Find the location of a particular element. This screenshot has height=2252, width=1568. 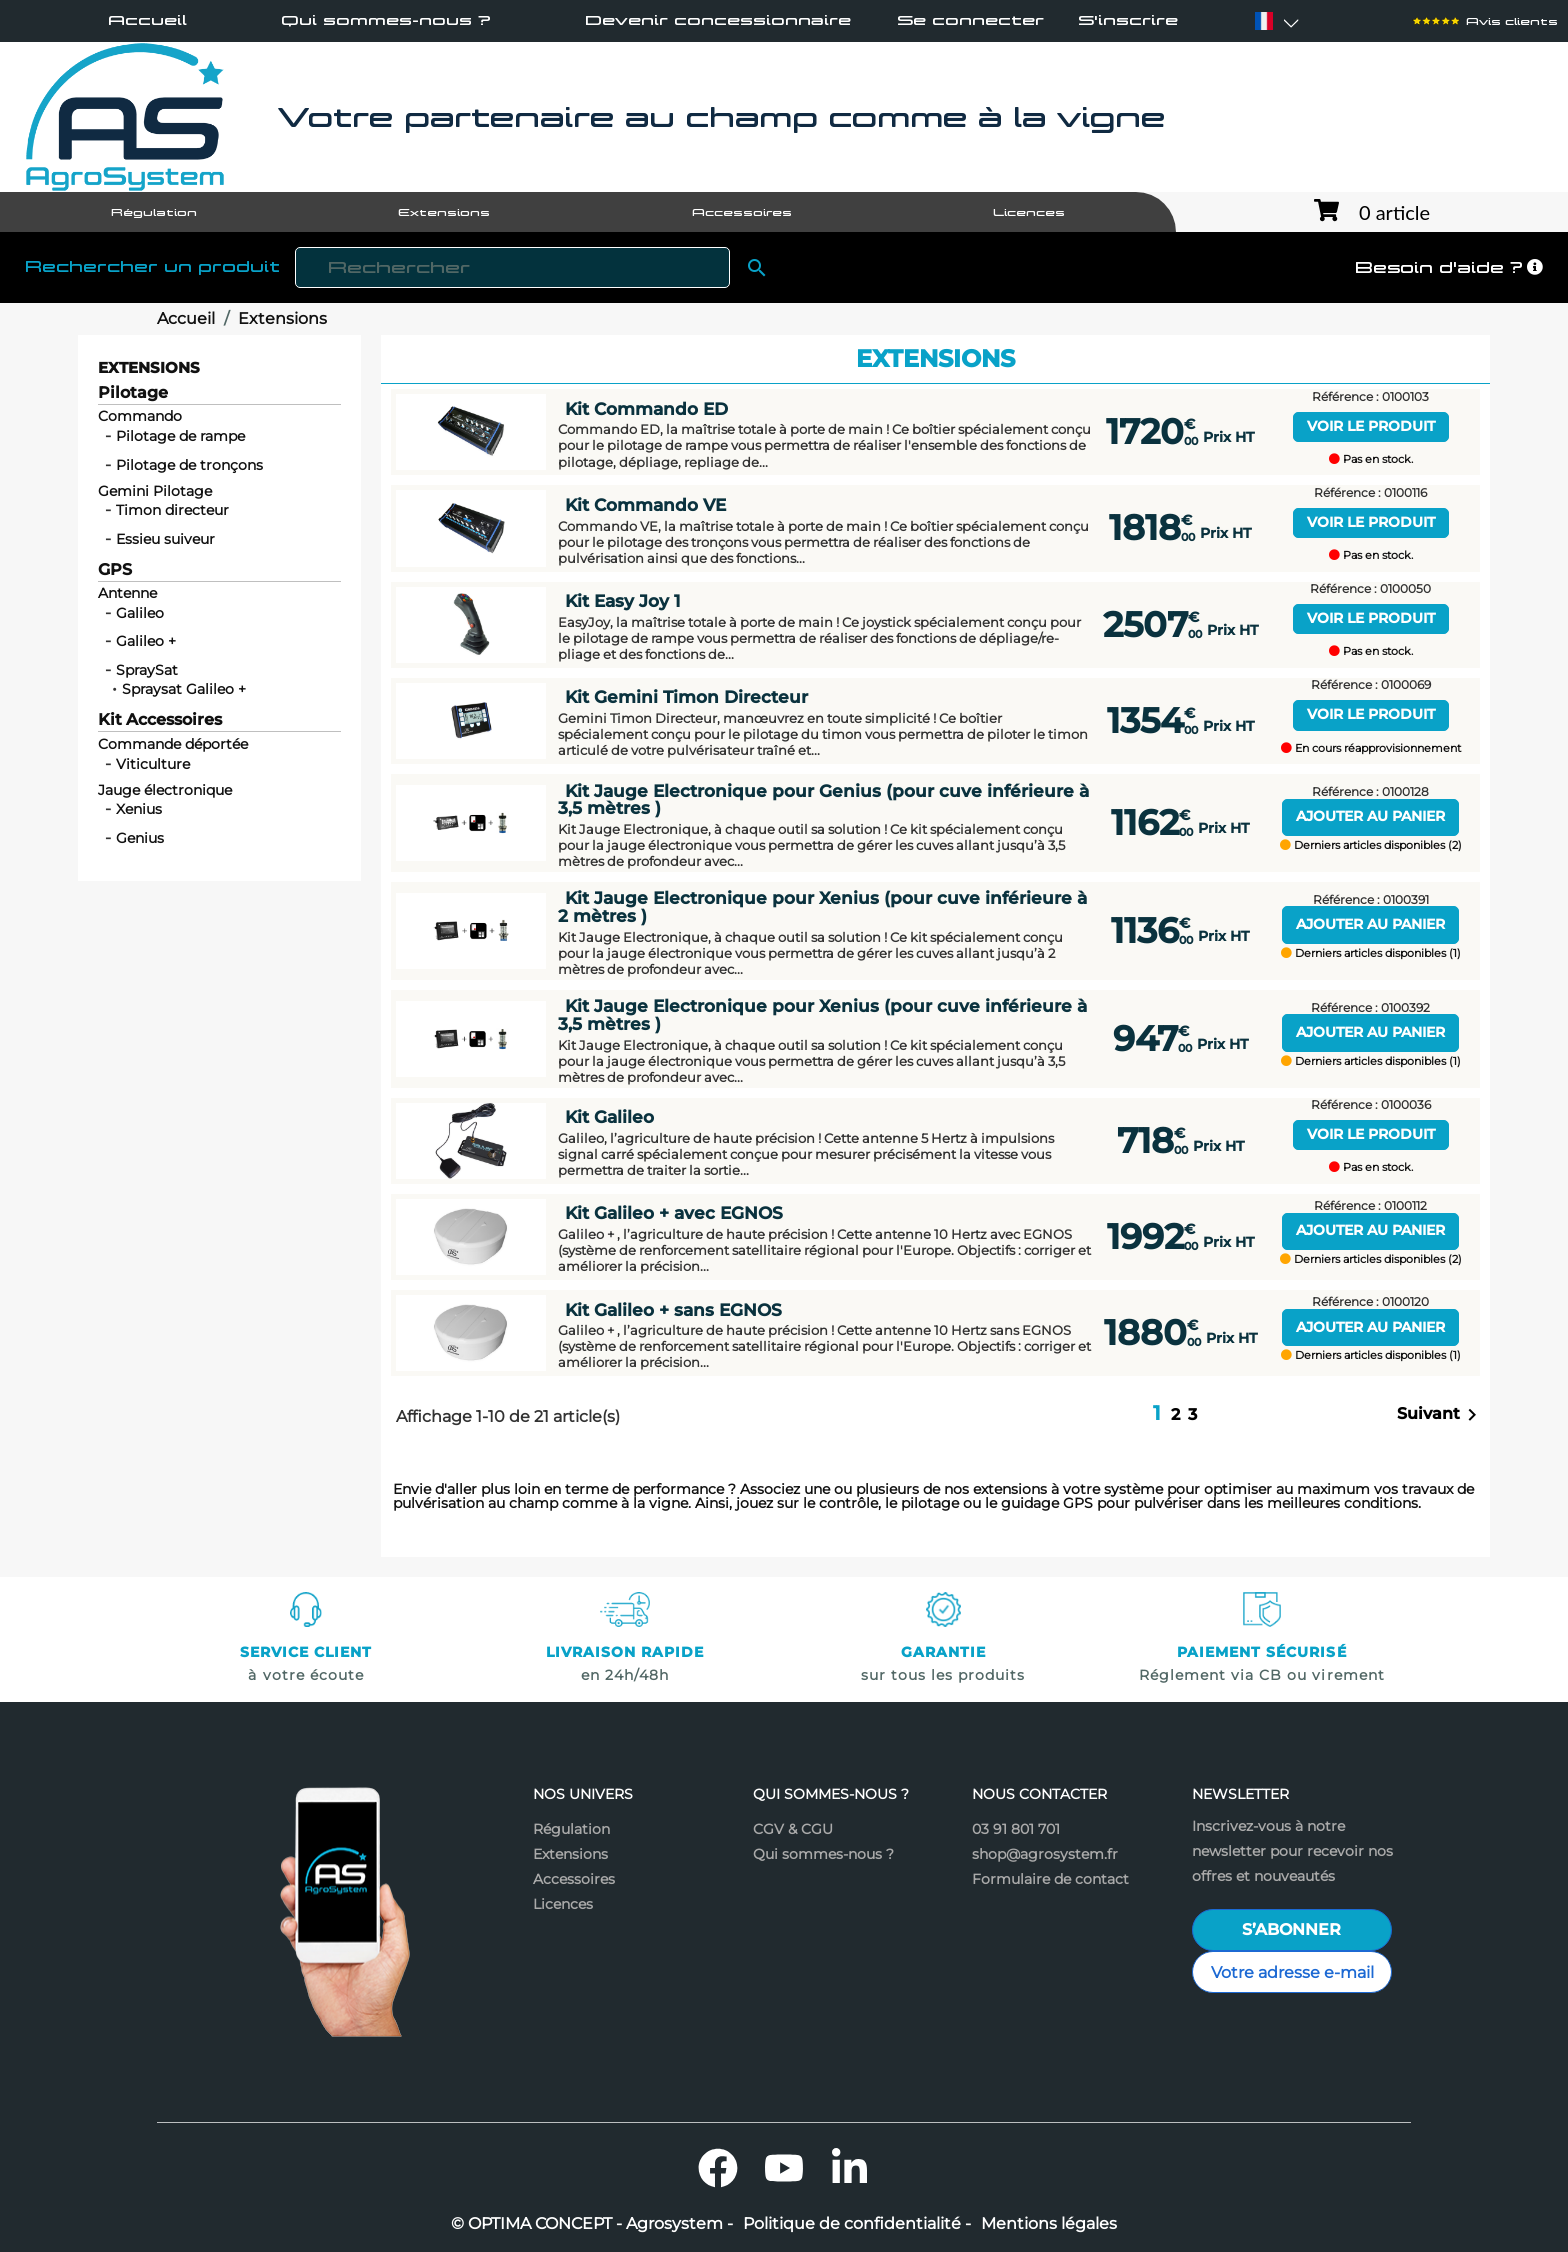

Kit Easy Joy 1 is located at coordinates (622, 600).